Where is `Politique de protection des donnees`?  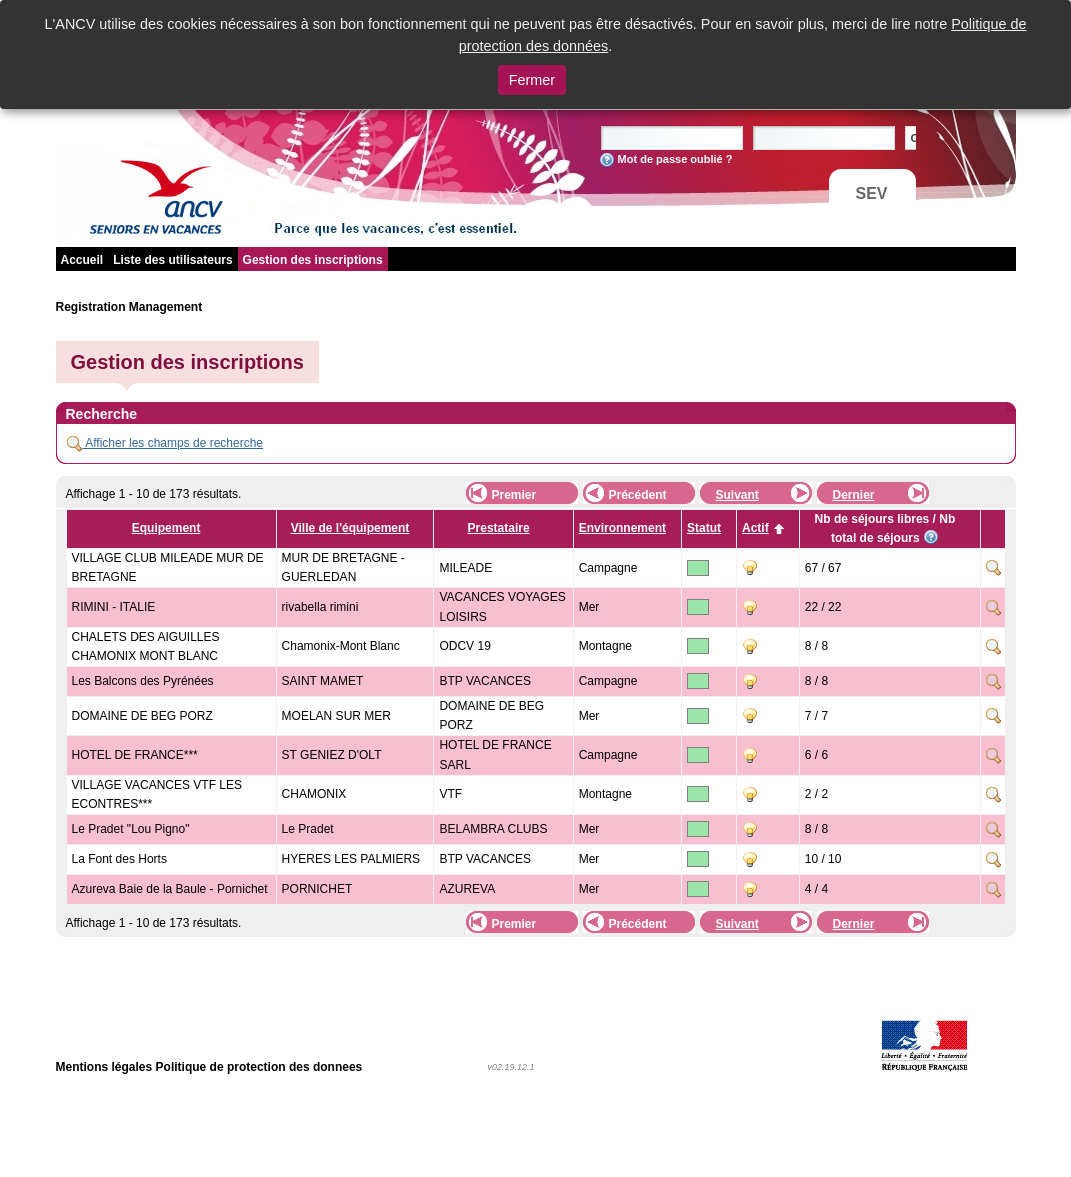 Politique de protection des donnees is located at coordinates (259, 1067).